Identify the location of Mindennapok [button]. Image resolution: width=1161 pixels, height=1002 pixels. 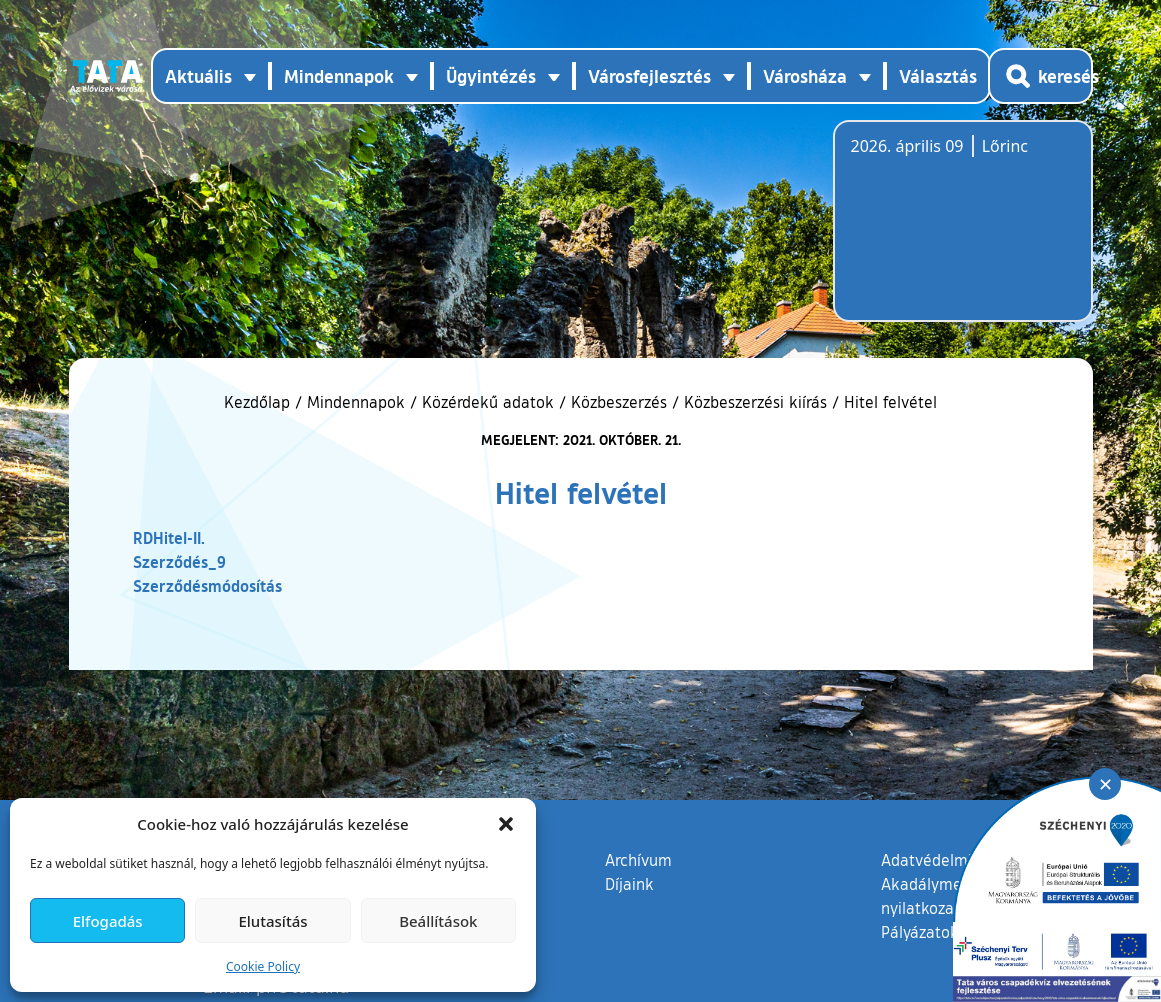
(339, 76).